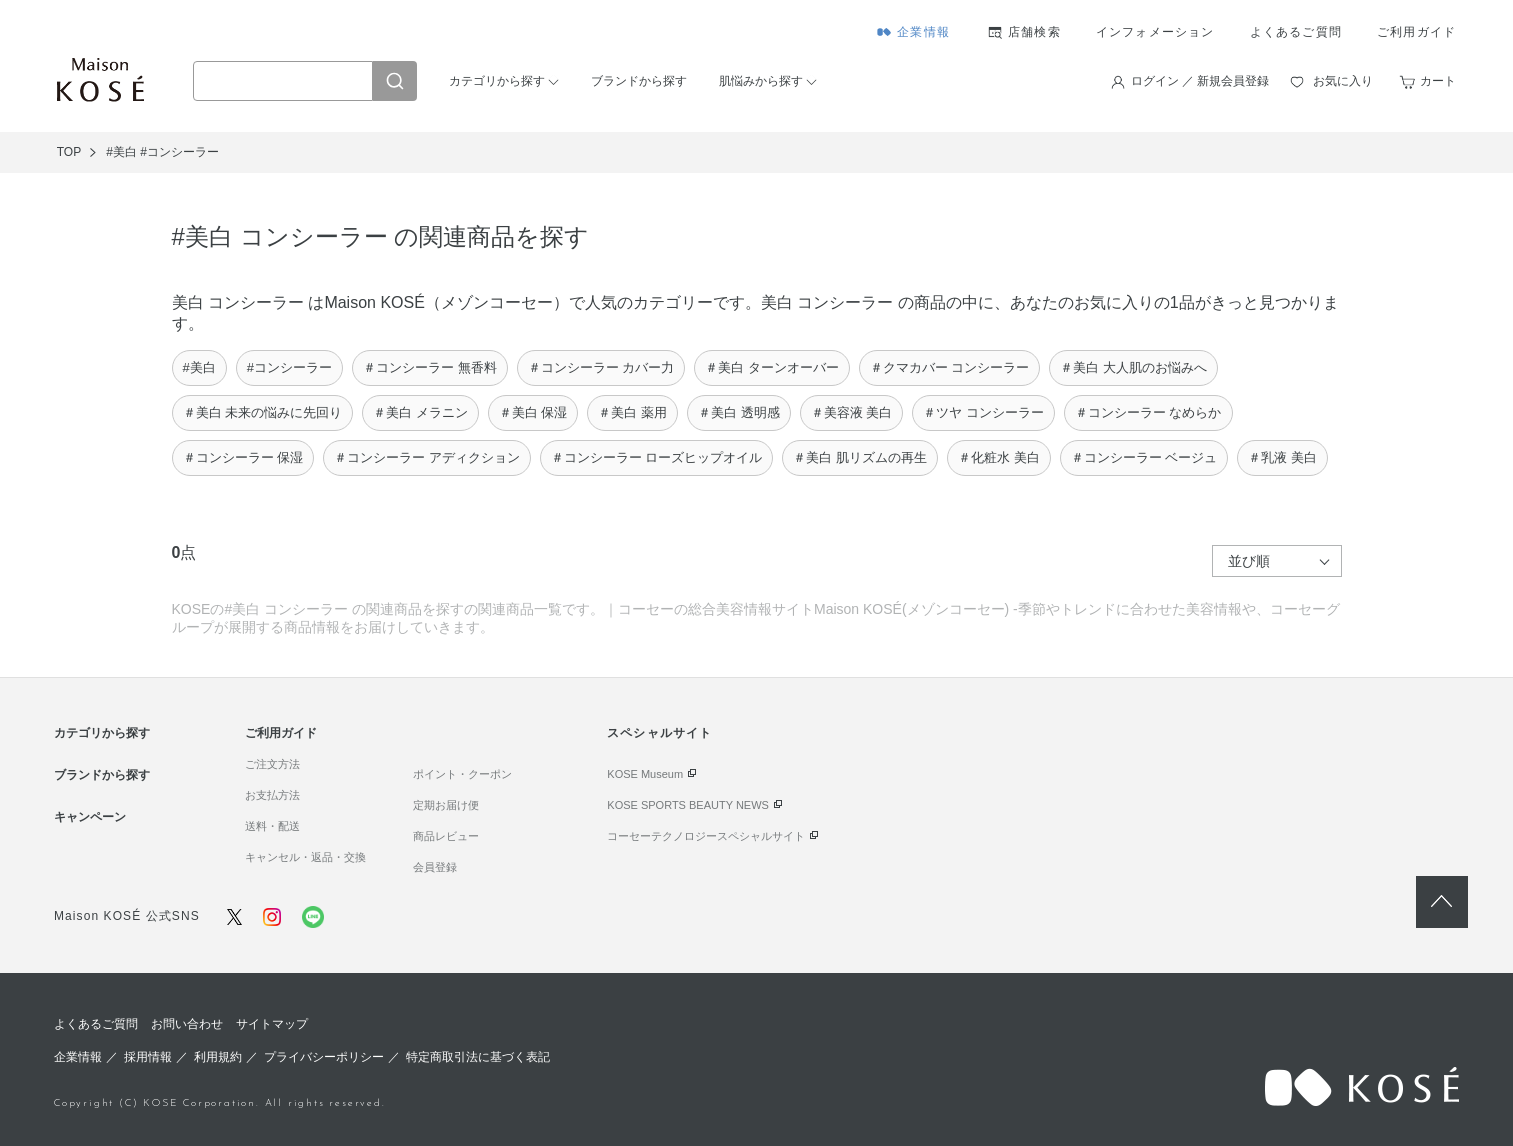  What do you see at coordinates (446, 836) in the screenshot?
I see `商品レビュー` at bounding box center [446, 836].